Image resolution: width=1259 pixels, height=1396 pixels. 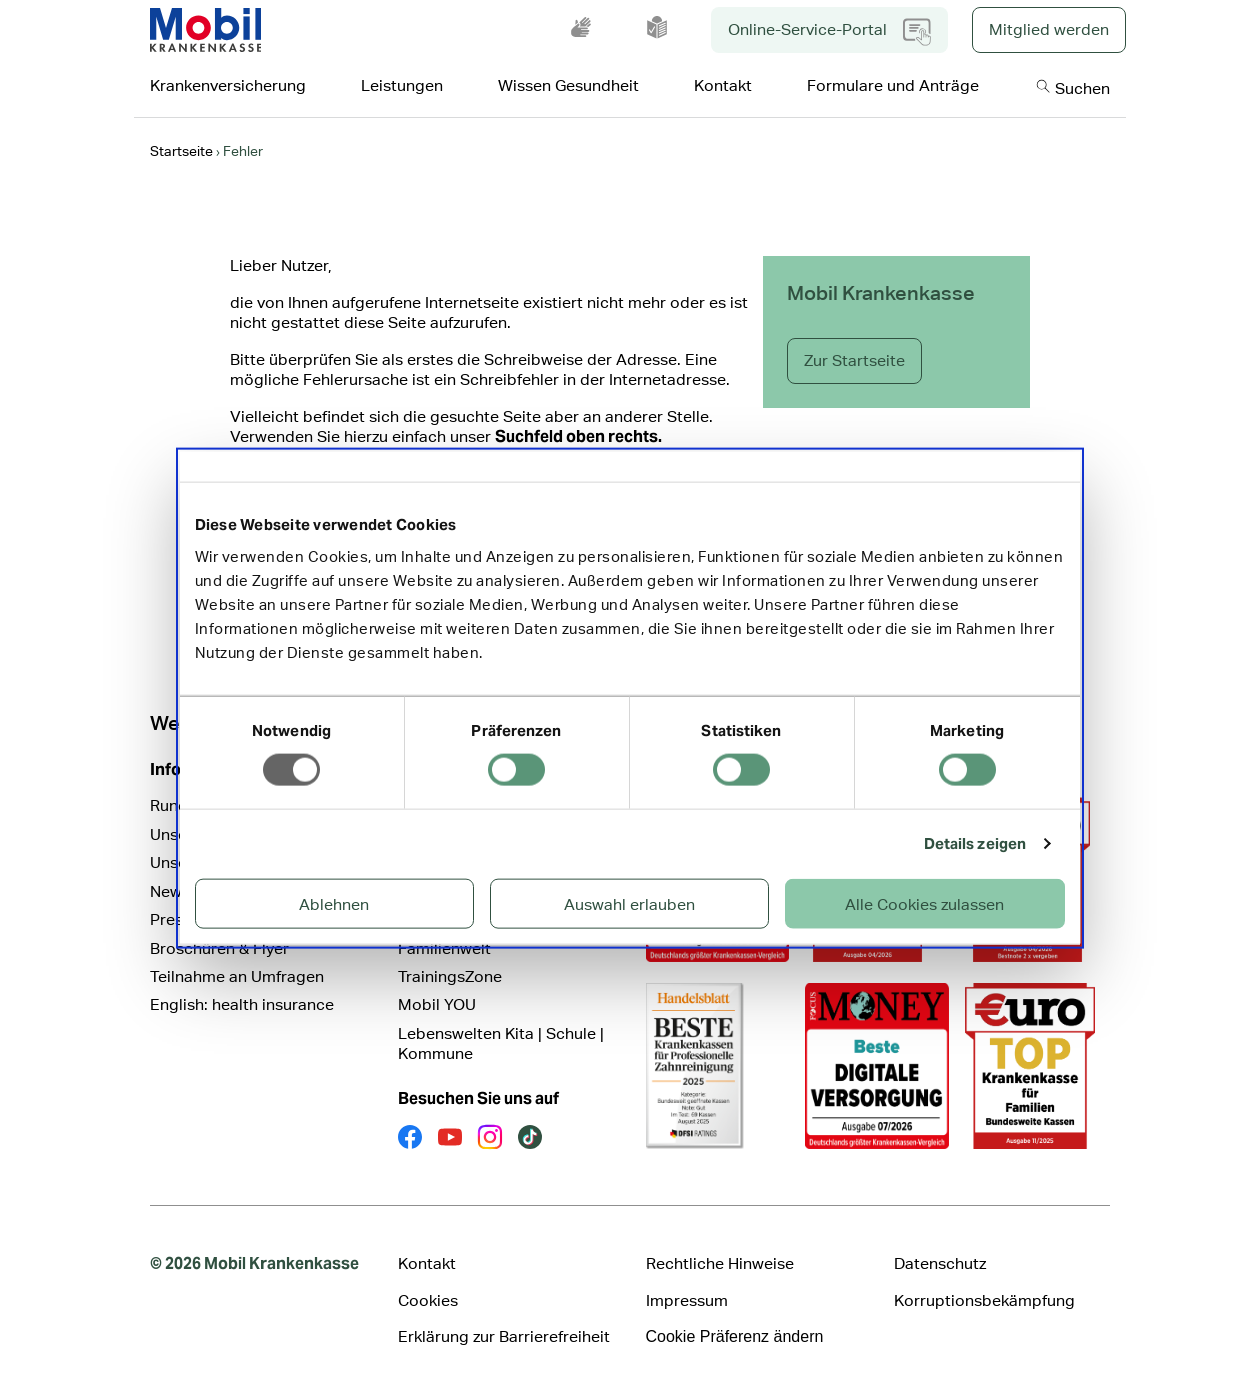 What do you see at coordinates (504, 1336) in the screenshot?
I see `Erklärung zur Barrierefreiheit` at bounding box center [504, 1336].